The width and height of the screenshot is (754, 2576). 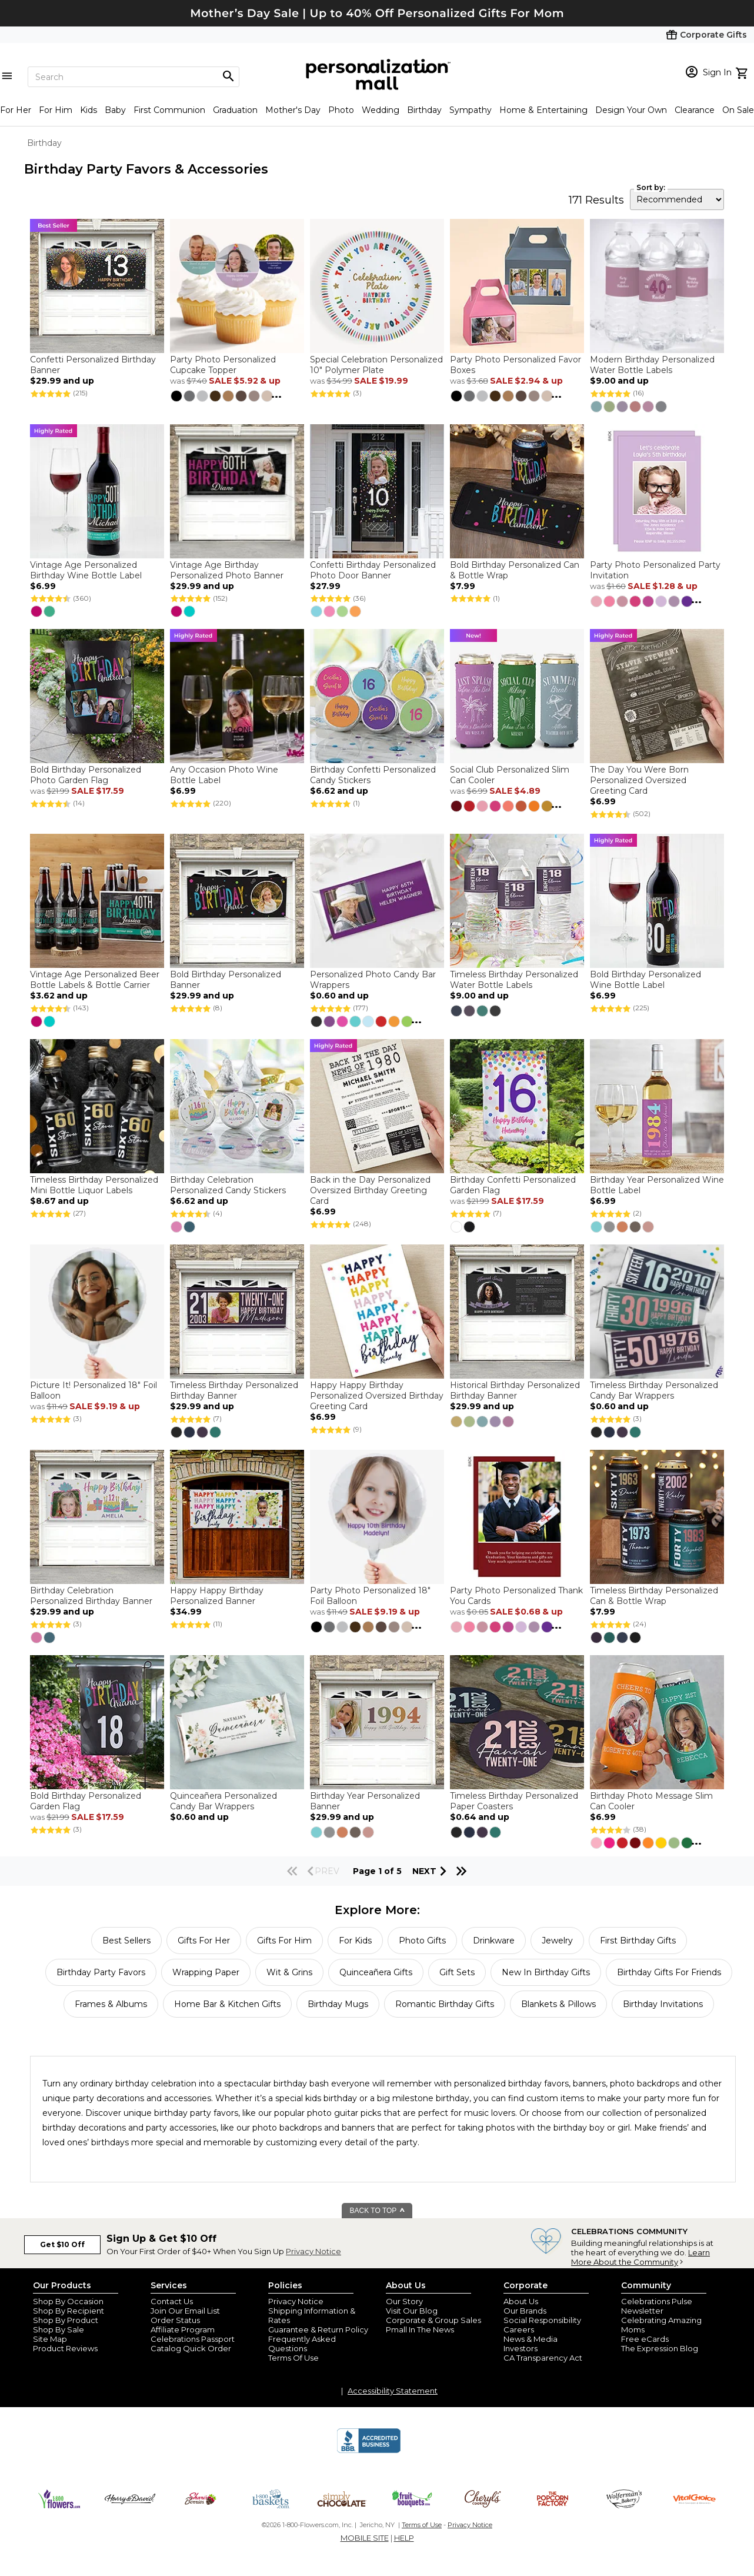 What do you see at coordinates (656, 2306) in the screenshot?
I see `Celebrations Pulse Newsletter` at bounding box center [656, 2306].